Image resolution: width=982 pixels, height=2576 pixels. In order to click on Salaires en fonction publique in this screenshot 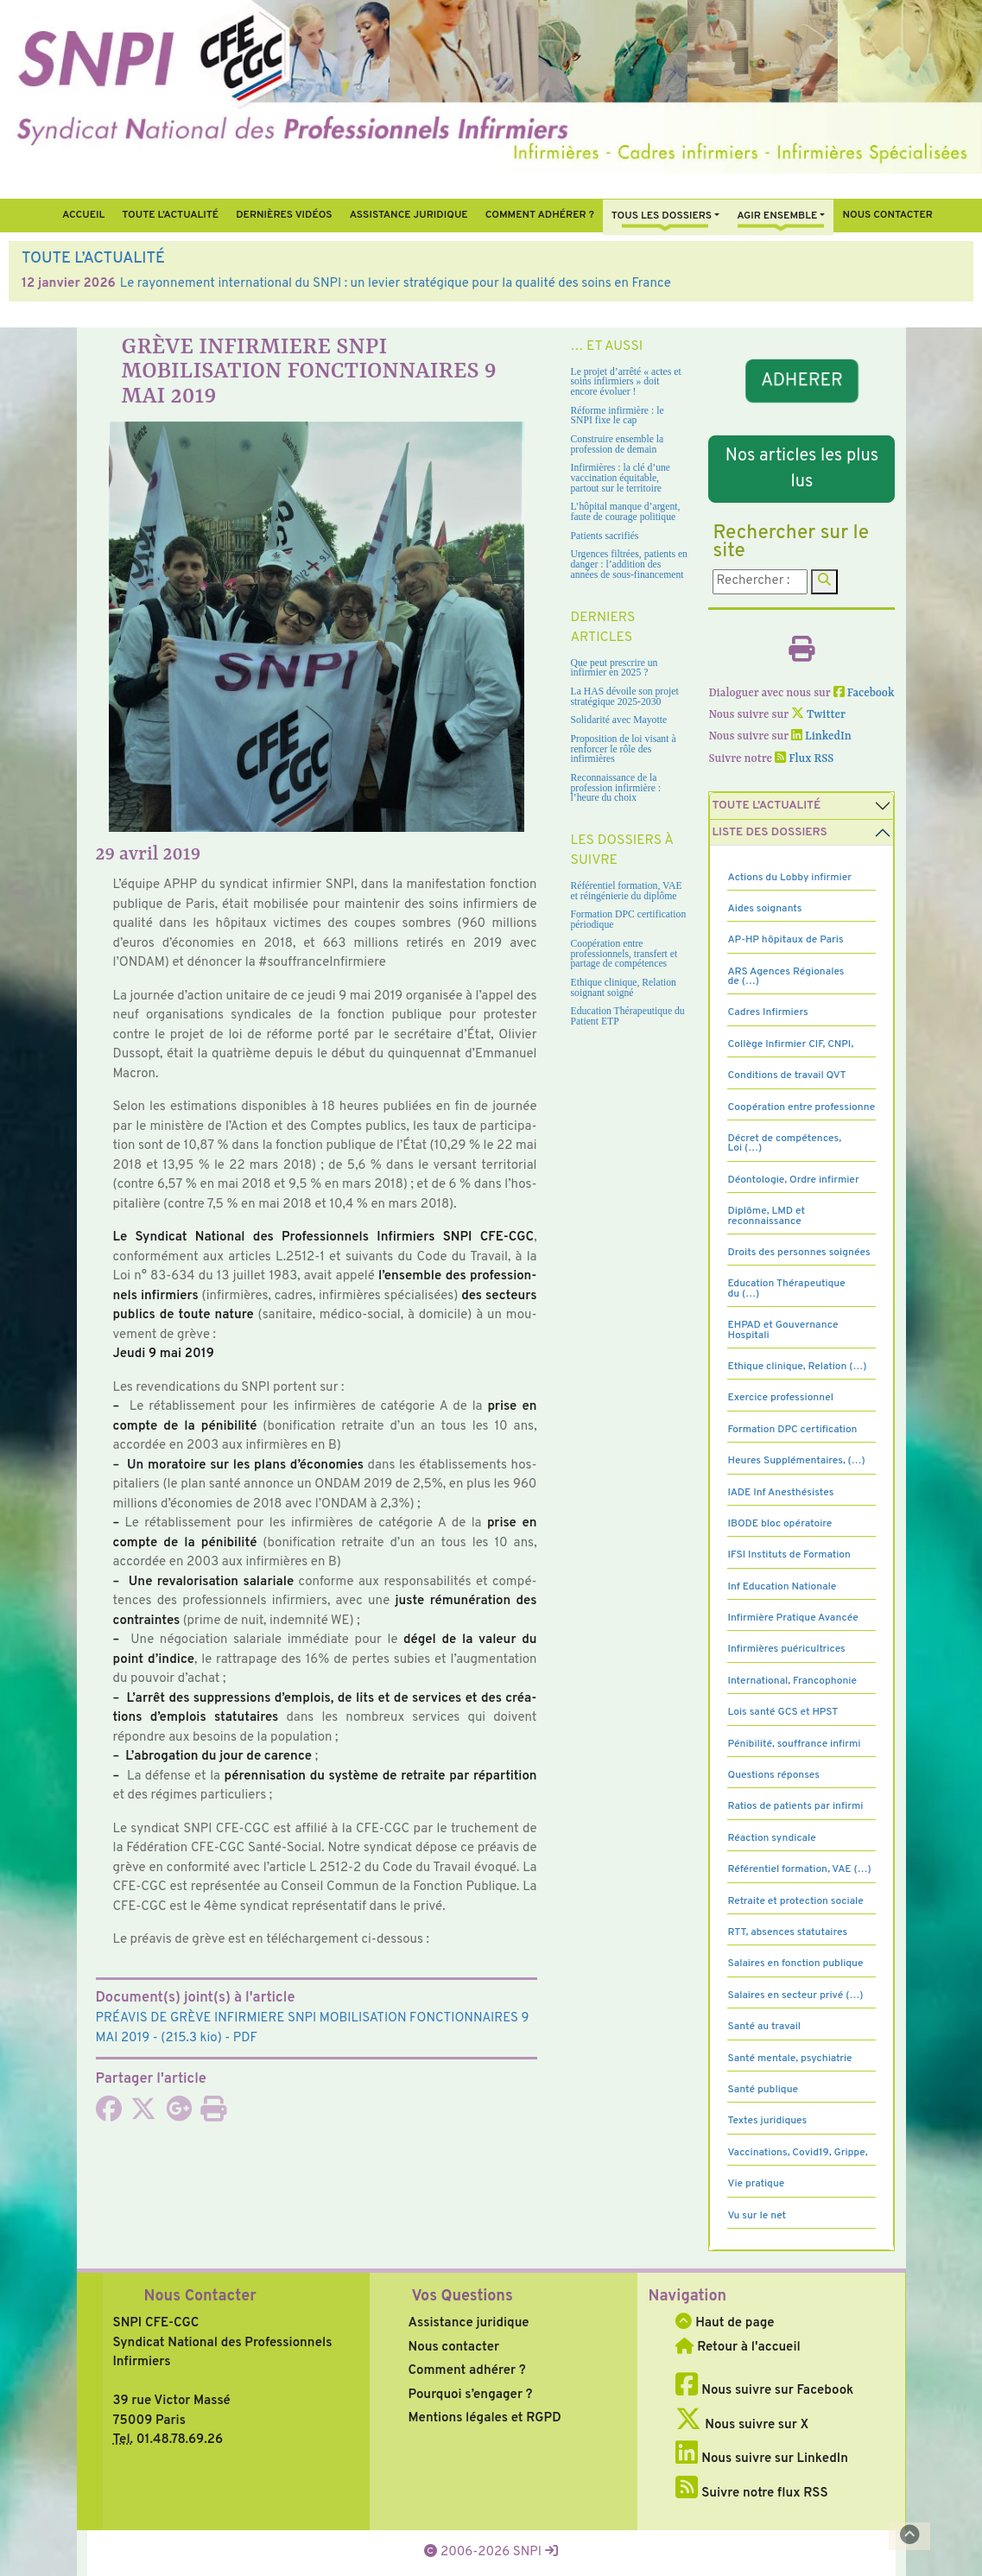, I will do `click(795, 1963)`.